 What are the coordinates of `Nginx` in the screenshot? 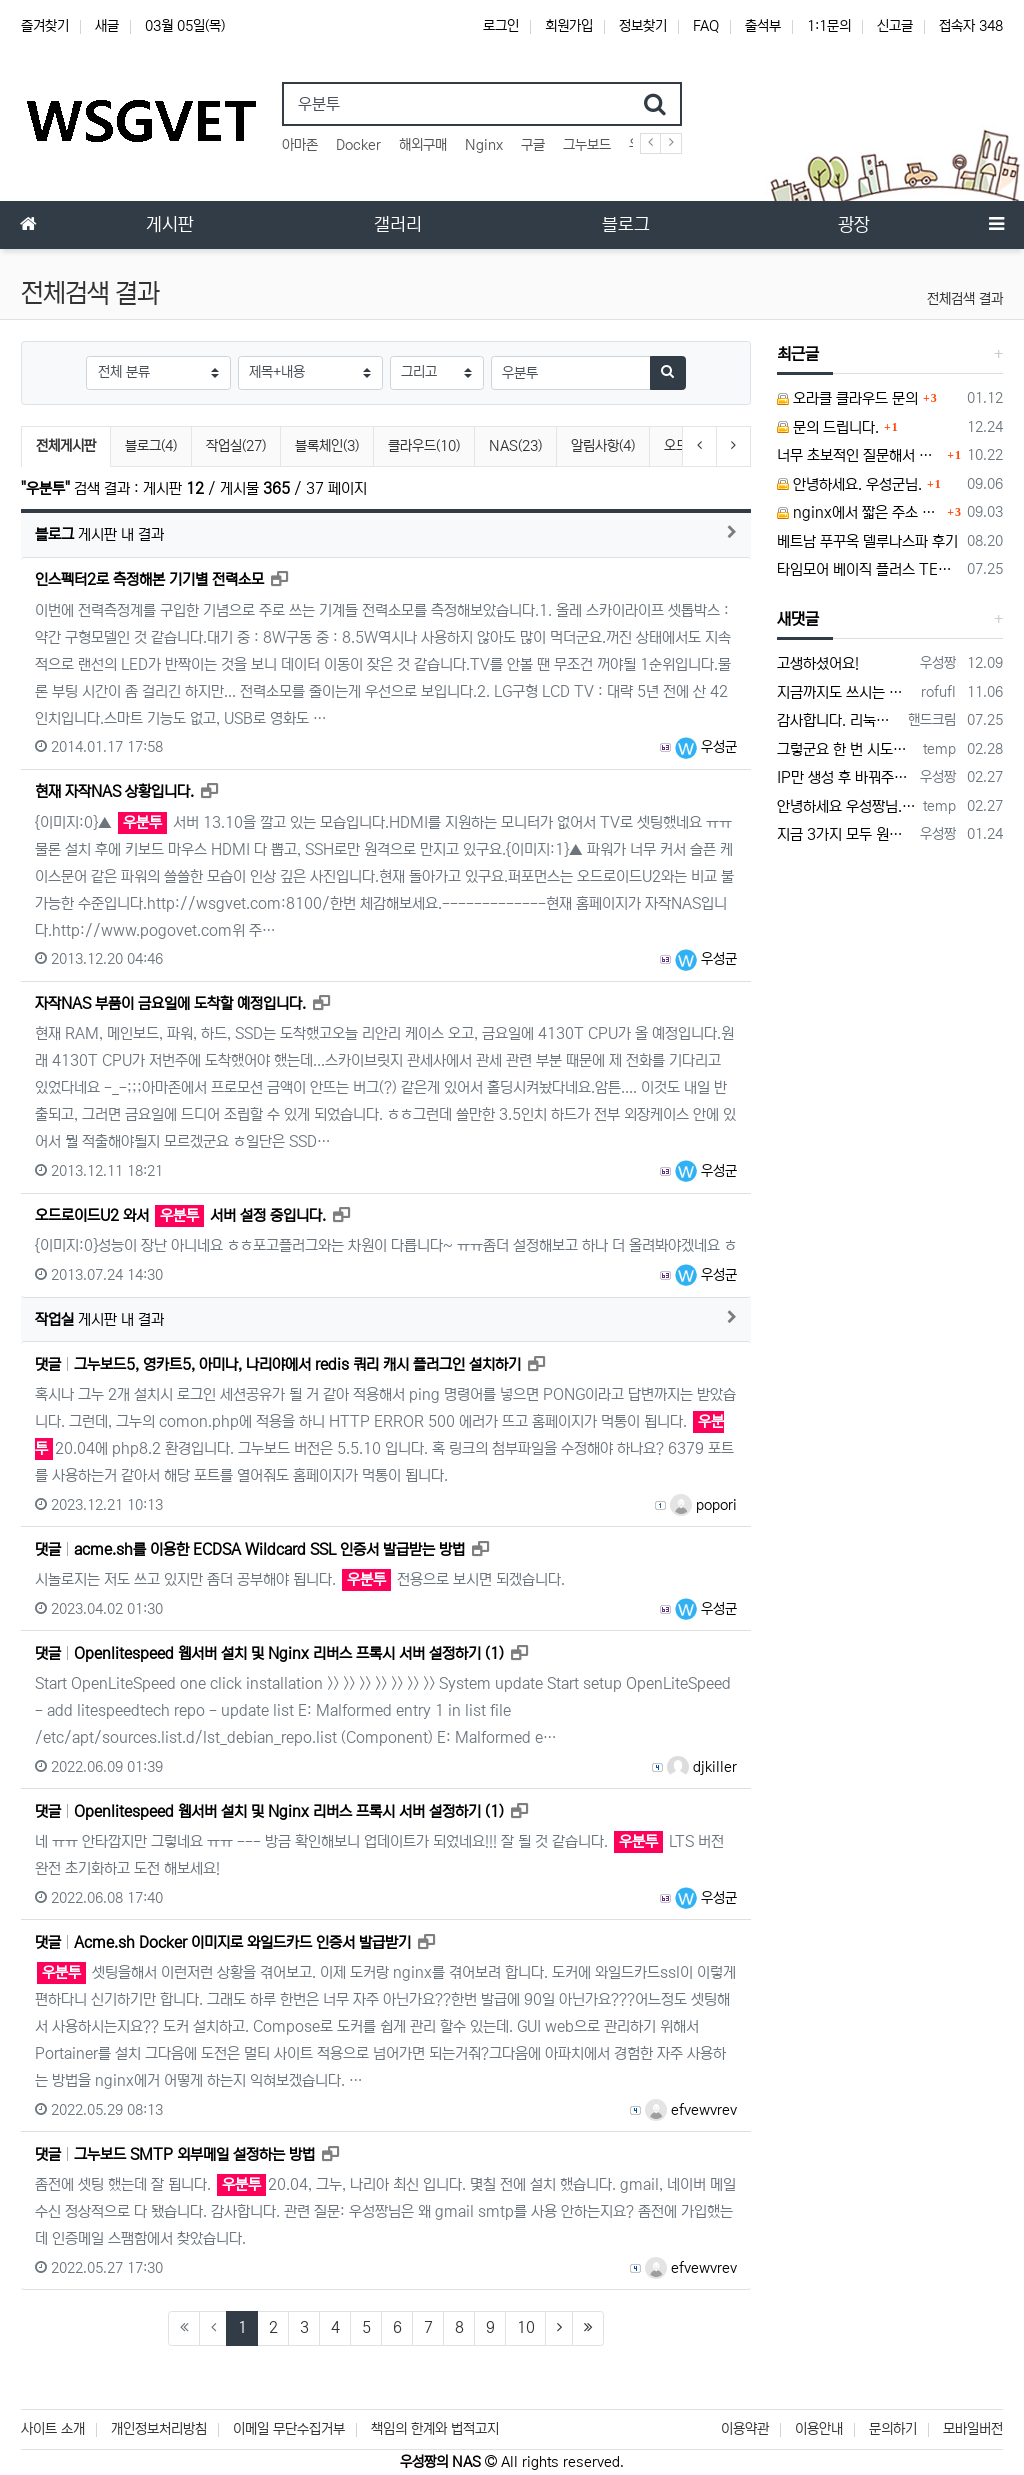 It's located at (484, 145).